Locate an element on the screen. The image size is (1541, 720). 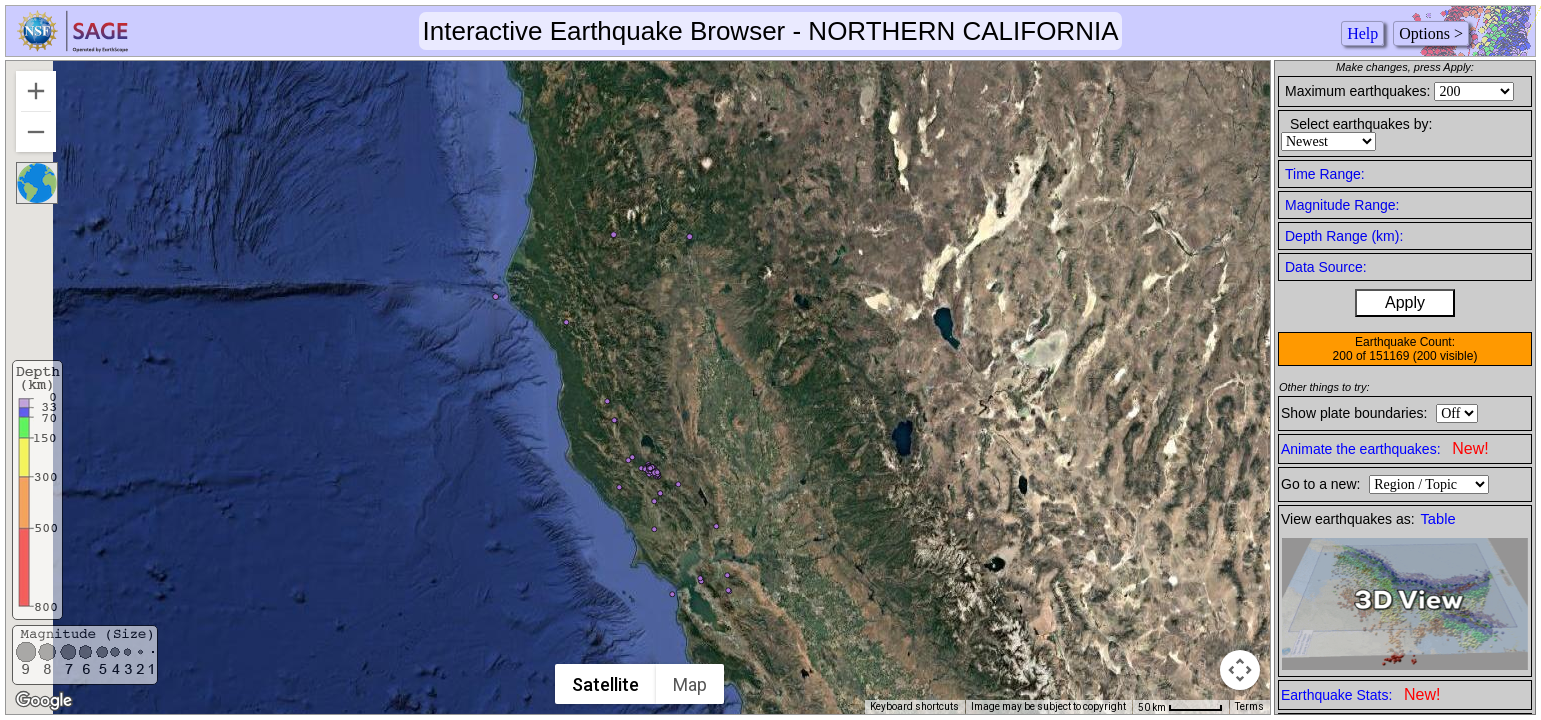
Depth Range (km): is located at coordinates (1344, 236).